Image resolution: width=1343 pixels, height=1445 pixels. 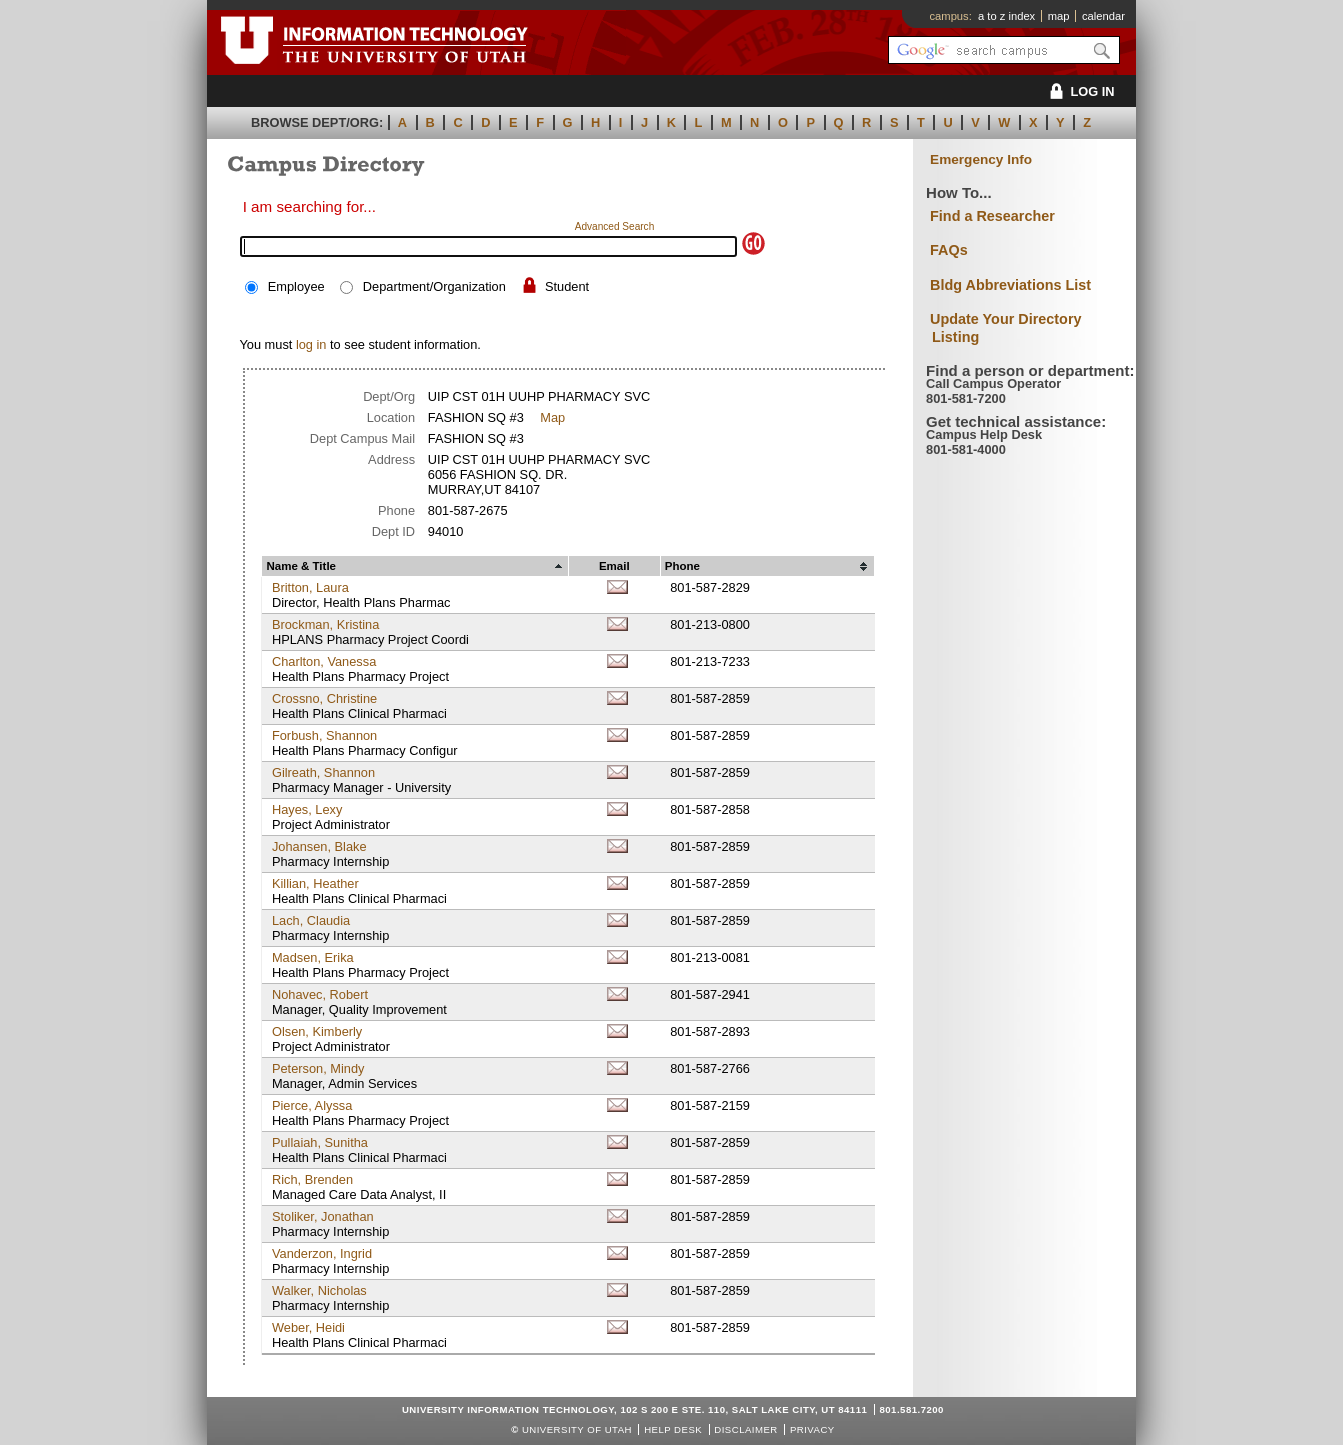 I want to click on Brockman, Kristina, so click(x=325, y=624).